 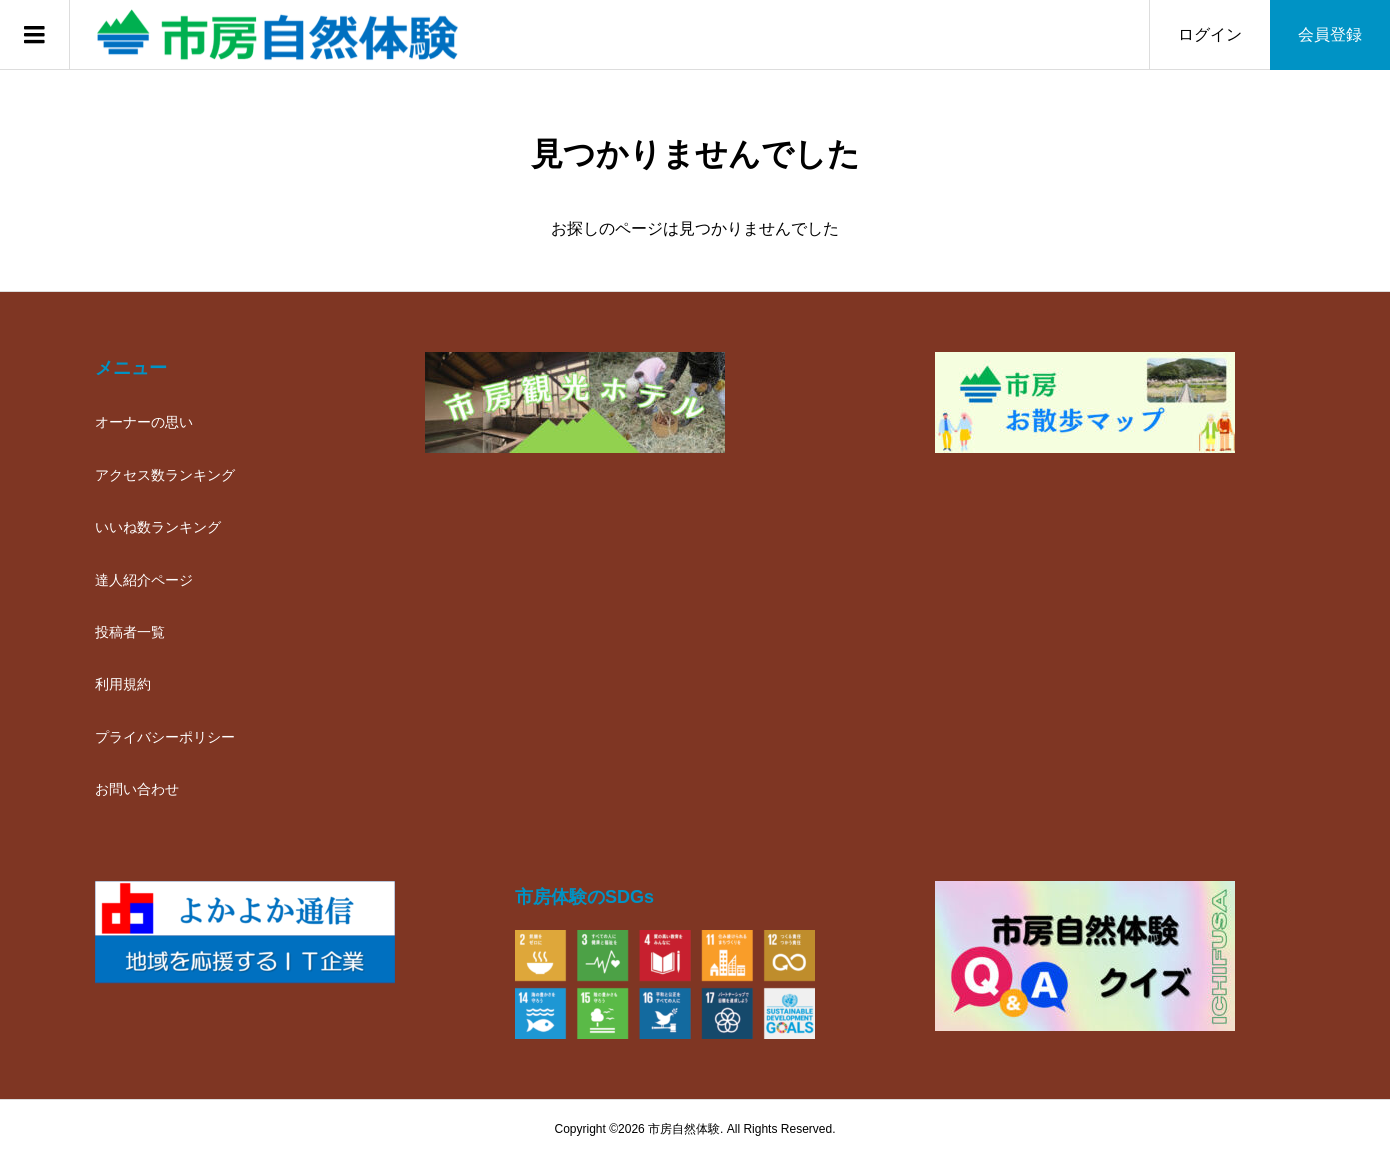 I want to click on アクセス数ランキング, so click(x=165, y=475).